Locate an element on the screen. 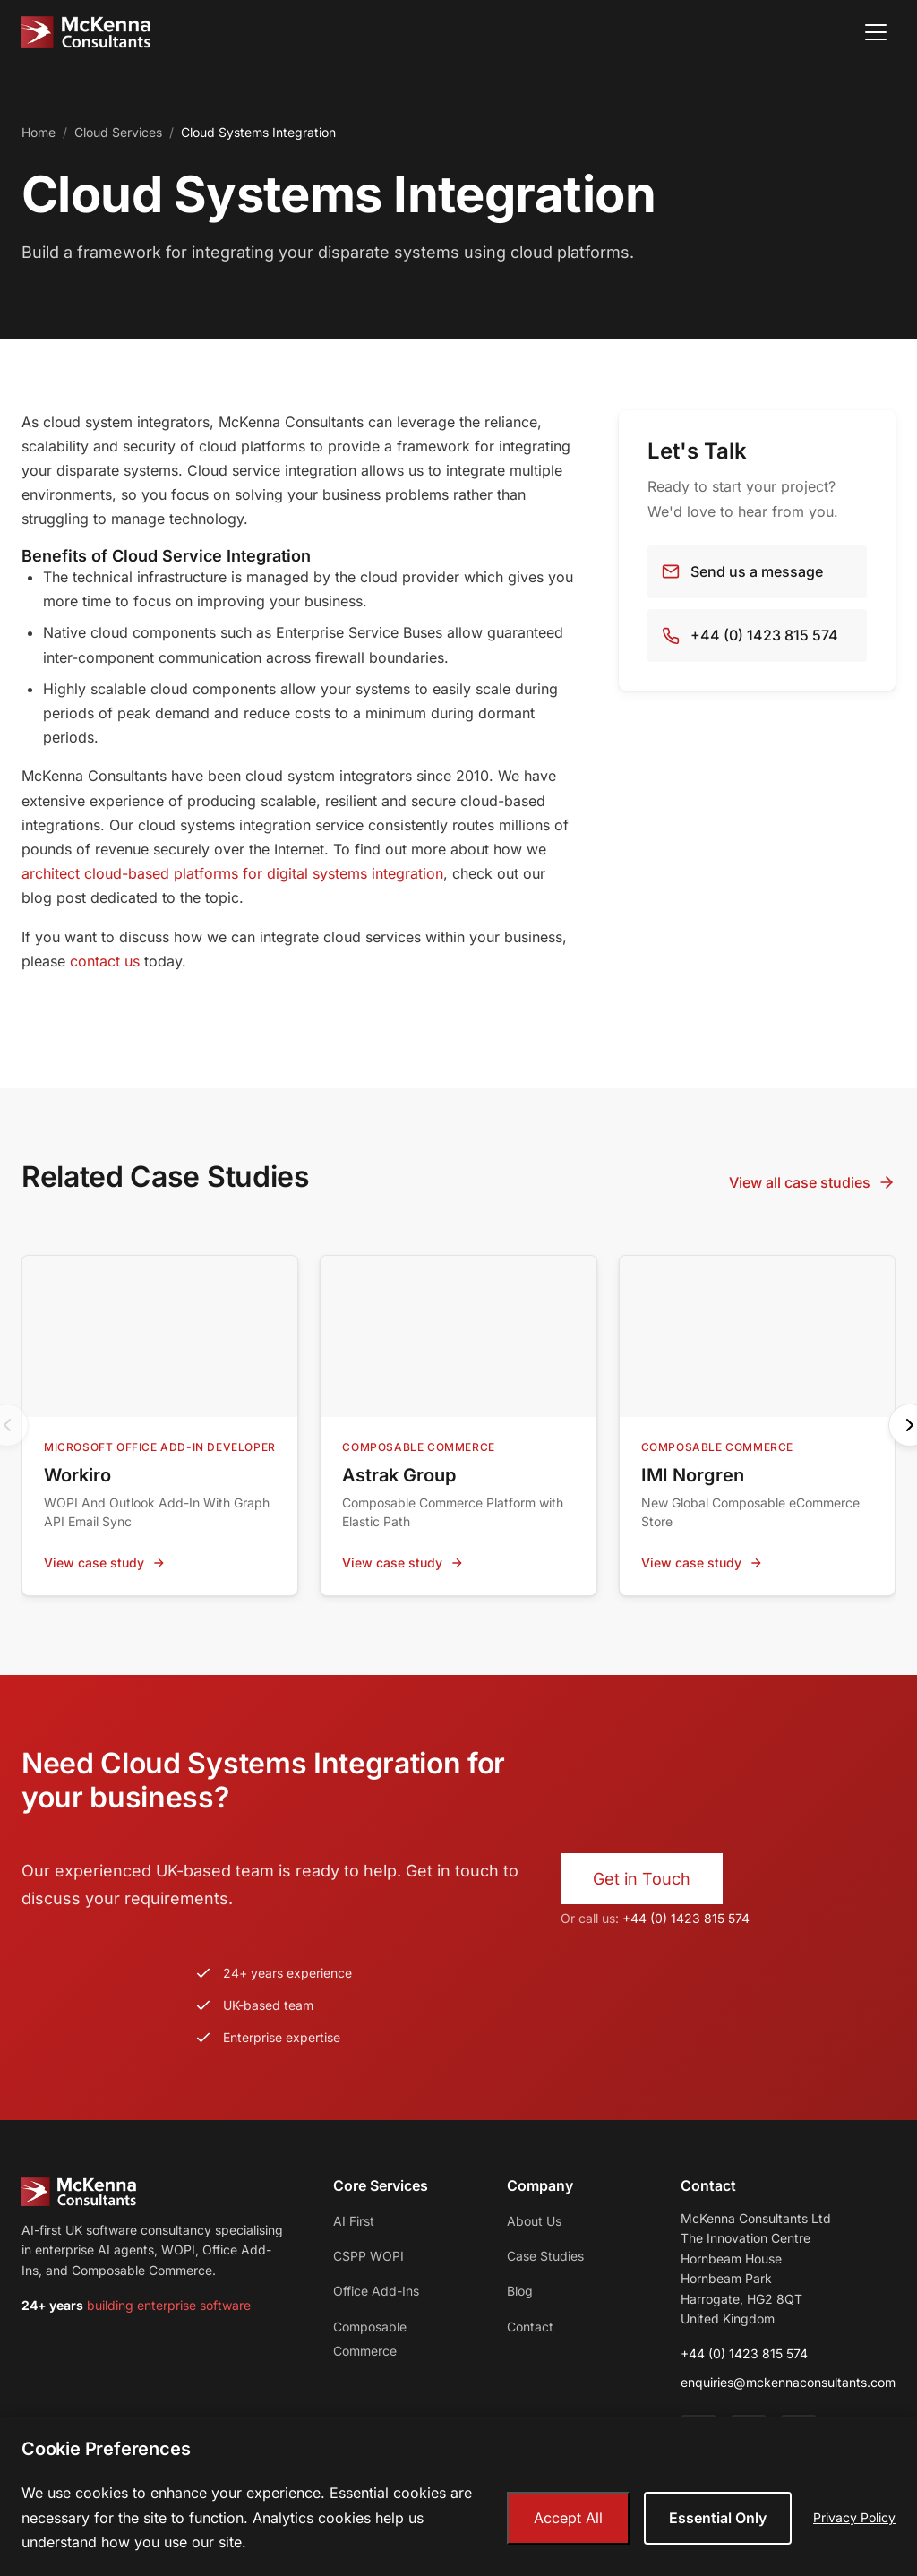  Privacy Policy is located at coordinates (854, 2517).